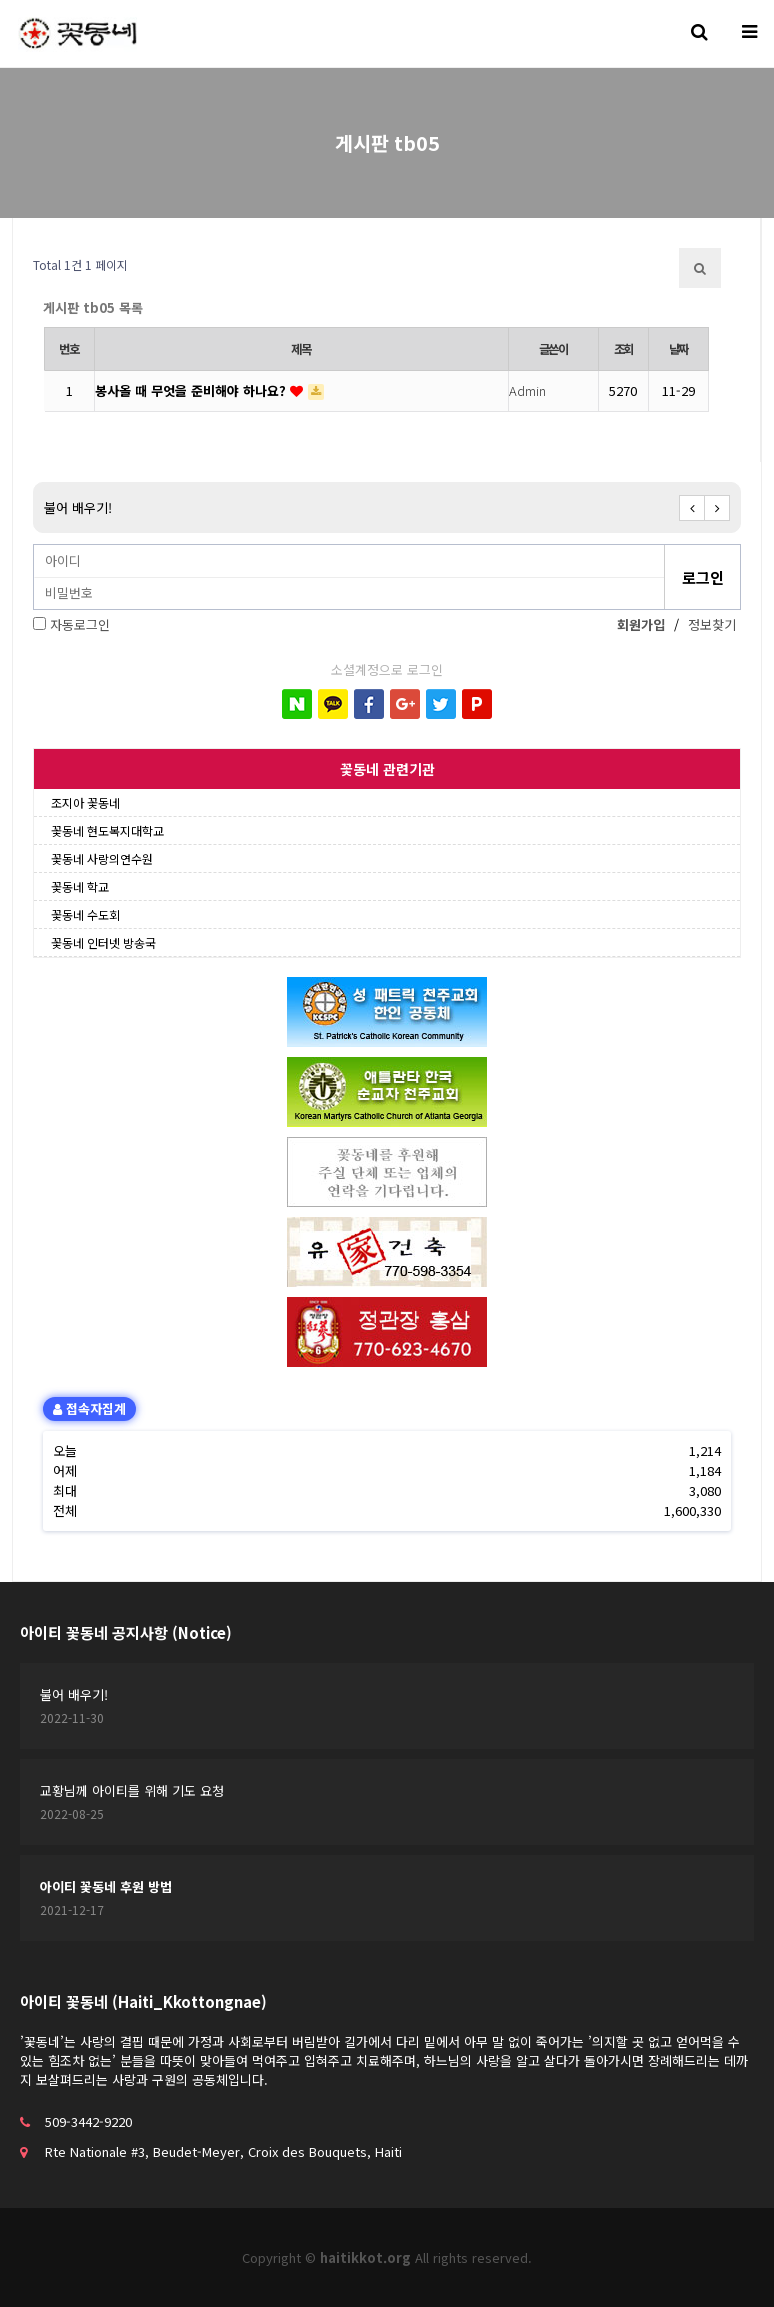 Image resolution: width=774 pixels, height=2307 pixels. What do you see at coordinates (80, 886) in the screenshot?
I see `꽃동네 학교` at bounding box center [80, 886].